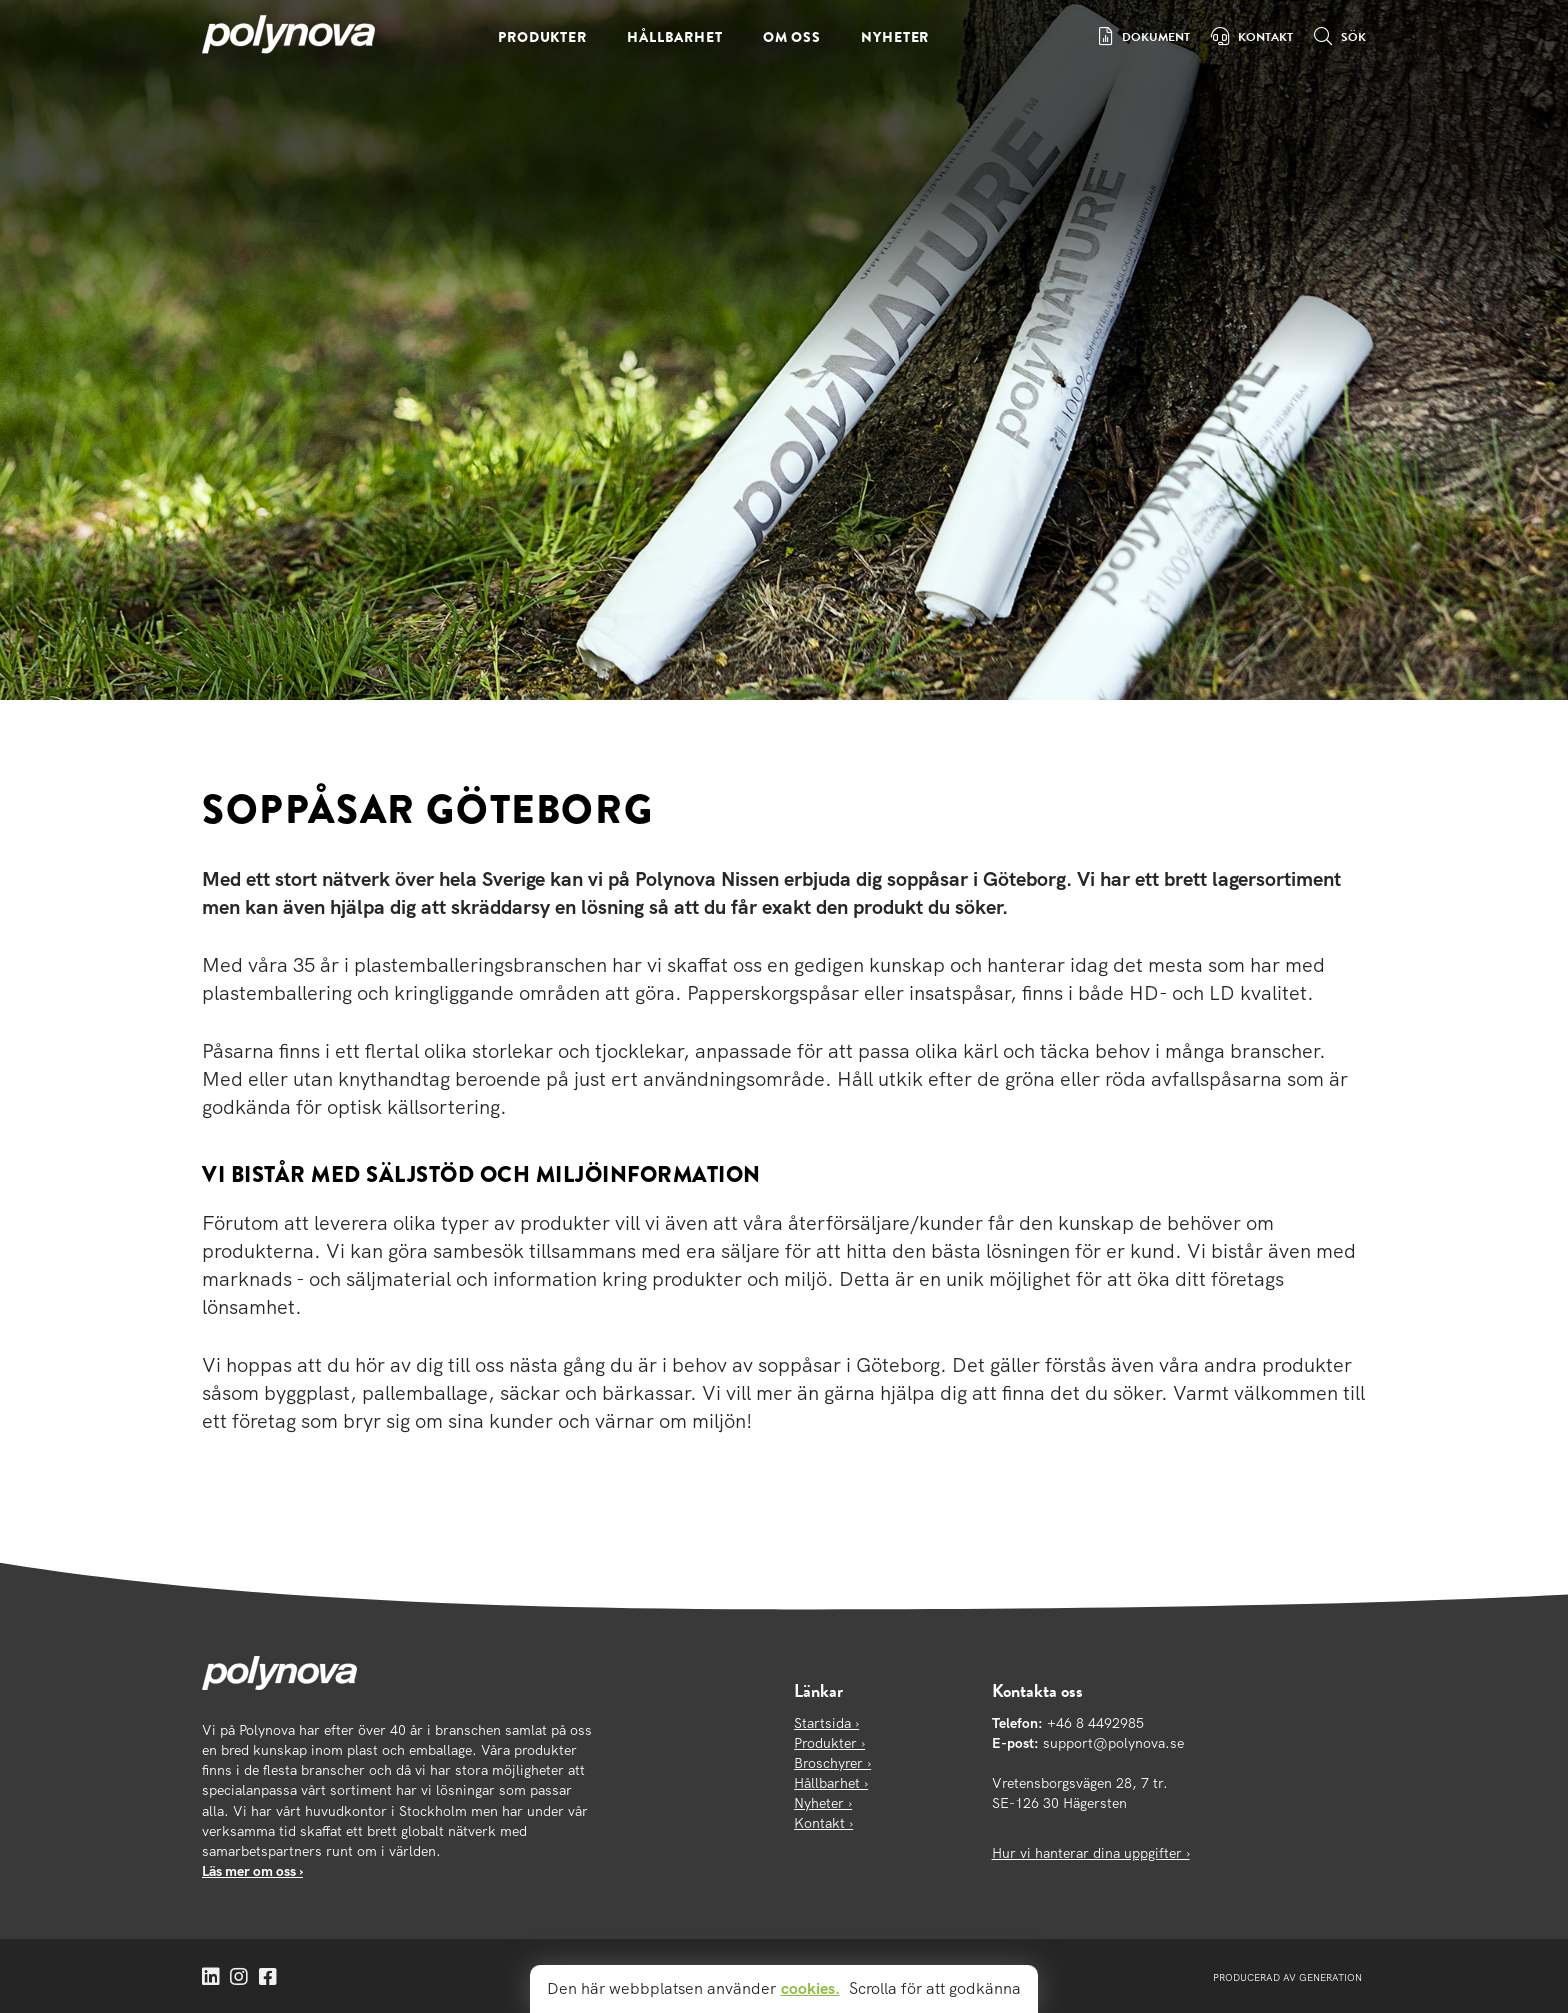  Describe the element at coordinates (810, 1988) in the screenshot. I see `cookies.` at that location.